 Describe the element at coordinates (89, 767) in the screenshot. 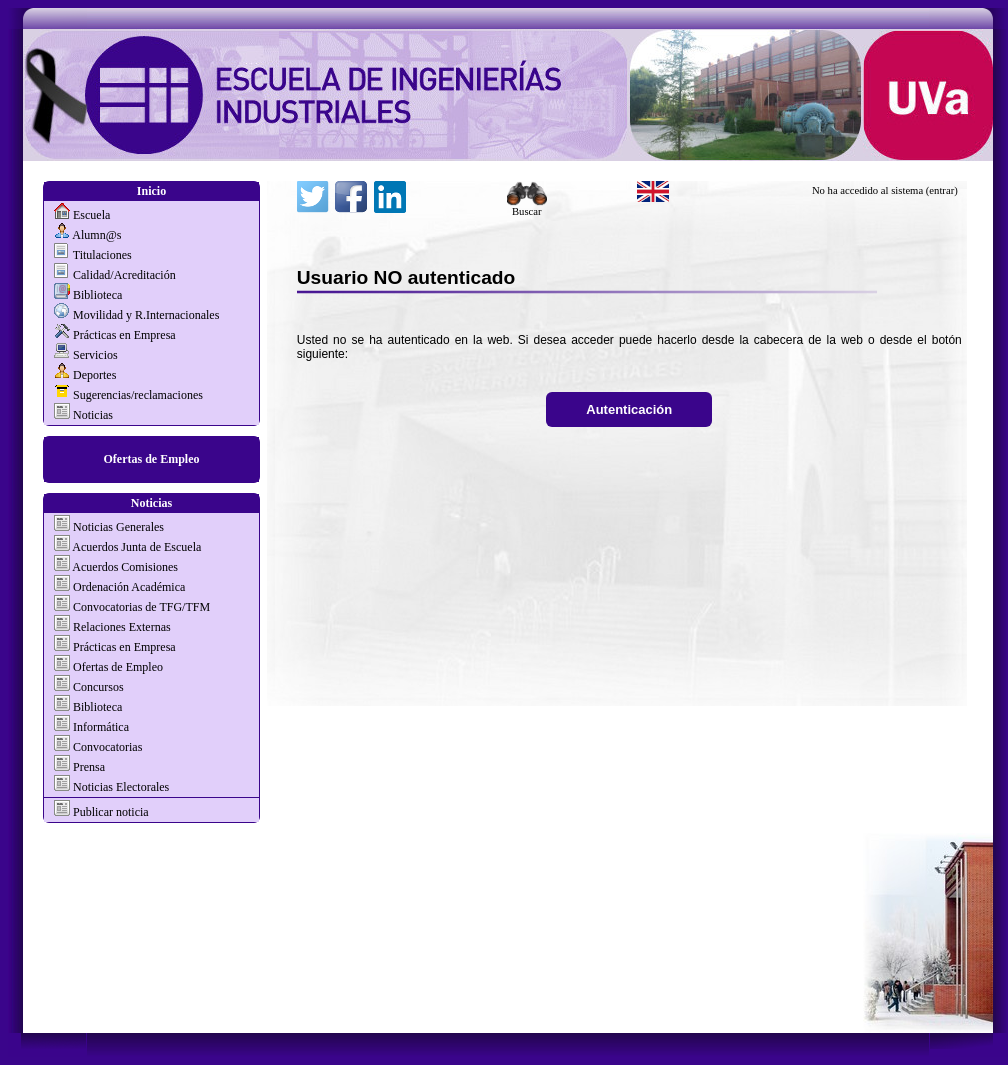

I see `Prensa` at that location.